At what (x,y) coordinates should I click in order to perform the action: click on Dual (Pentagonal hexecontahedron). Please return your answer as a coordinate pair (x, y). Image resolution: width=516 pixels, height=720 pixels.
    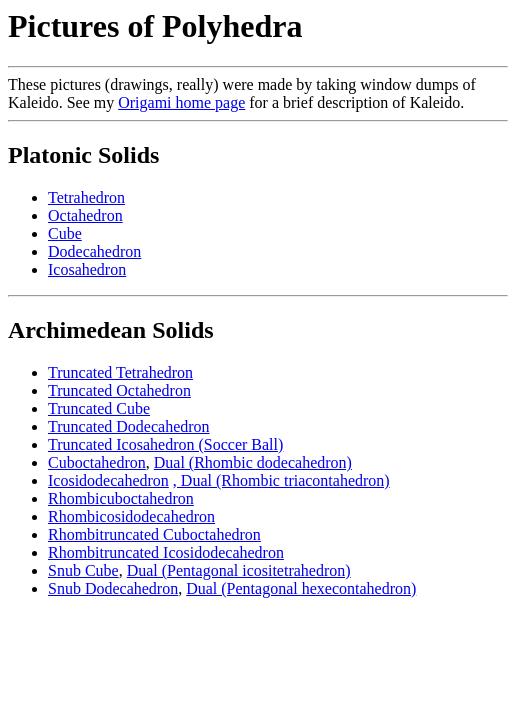
    Looking at the image, I should click on (301, 588).